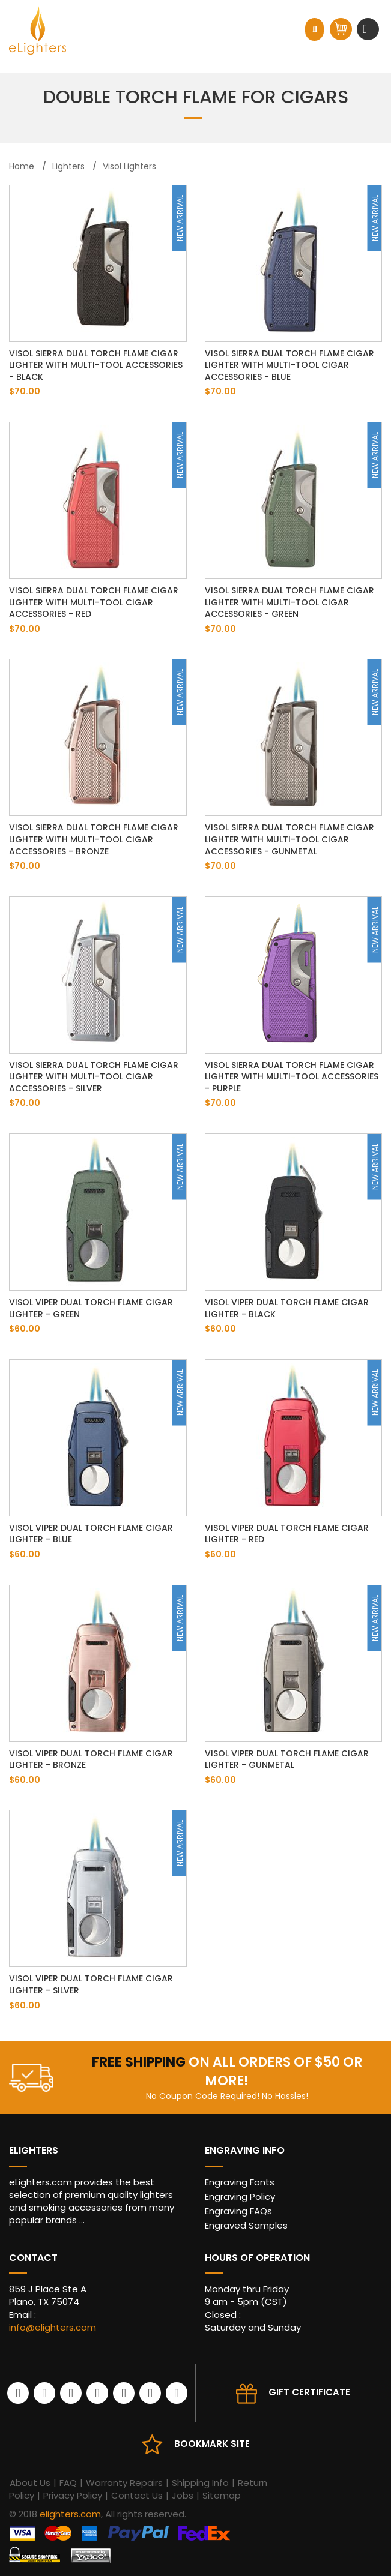 The width and height of the screenshot is (391, 2576). Describe the element at coordinates (289, 602) in the screenshot. I see `Visol Sierra Dual Torch Flame Cigar Lighter with Multi-Tool Cigar Accessories - Green` at that location.